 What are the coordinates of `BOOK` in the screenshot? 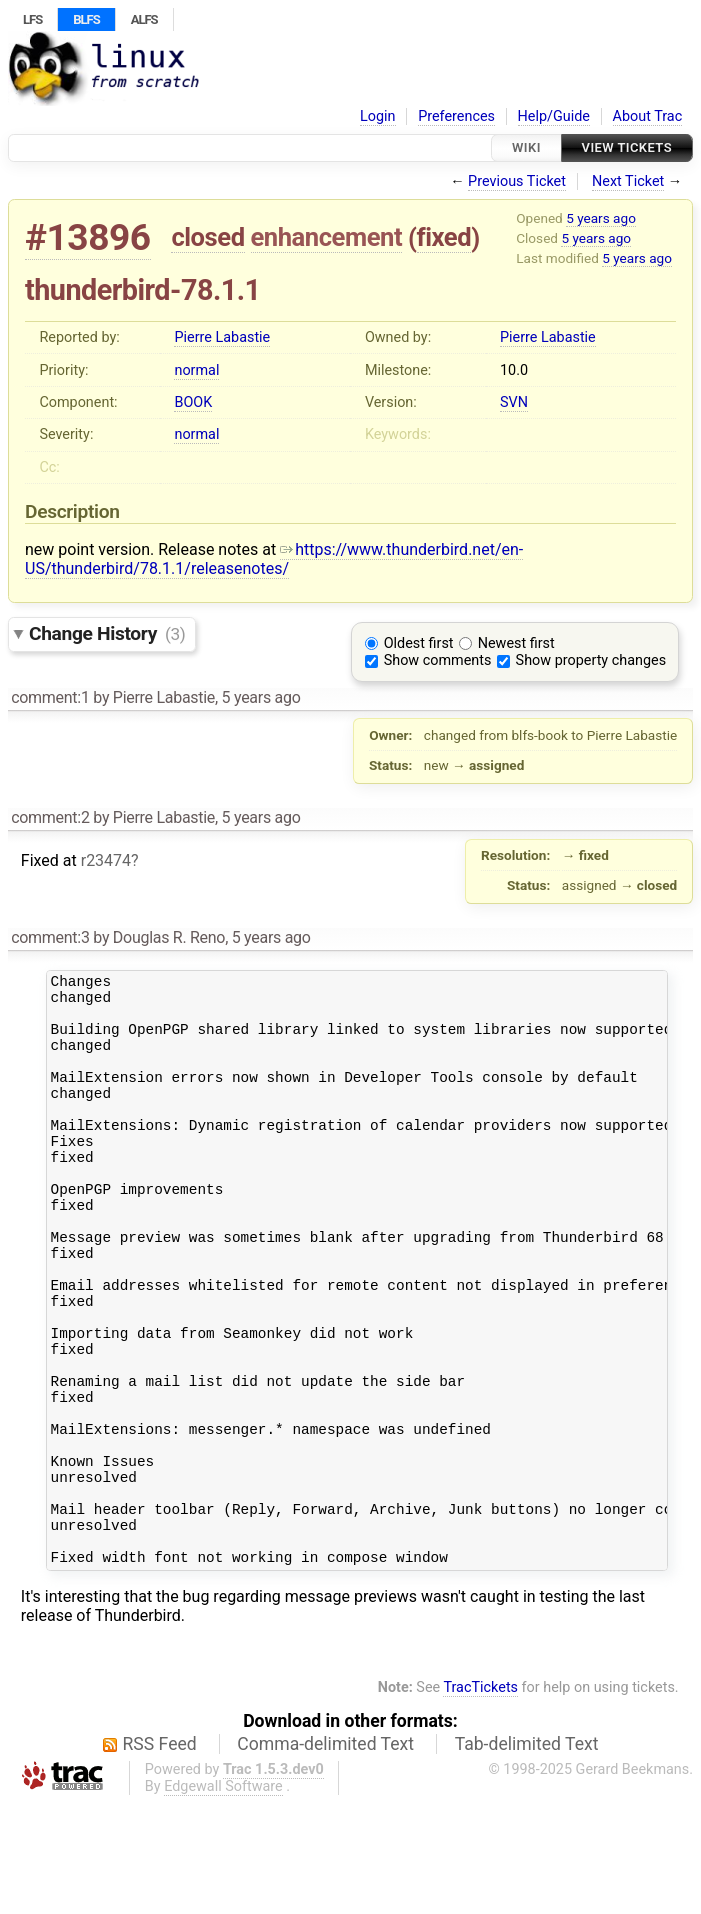 It's located at (193, 402).